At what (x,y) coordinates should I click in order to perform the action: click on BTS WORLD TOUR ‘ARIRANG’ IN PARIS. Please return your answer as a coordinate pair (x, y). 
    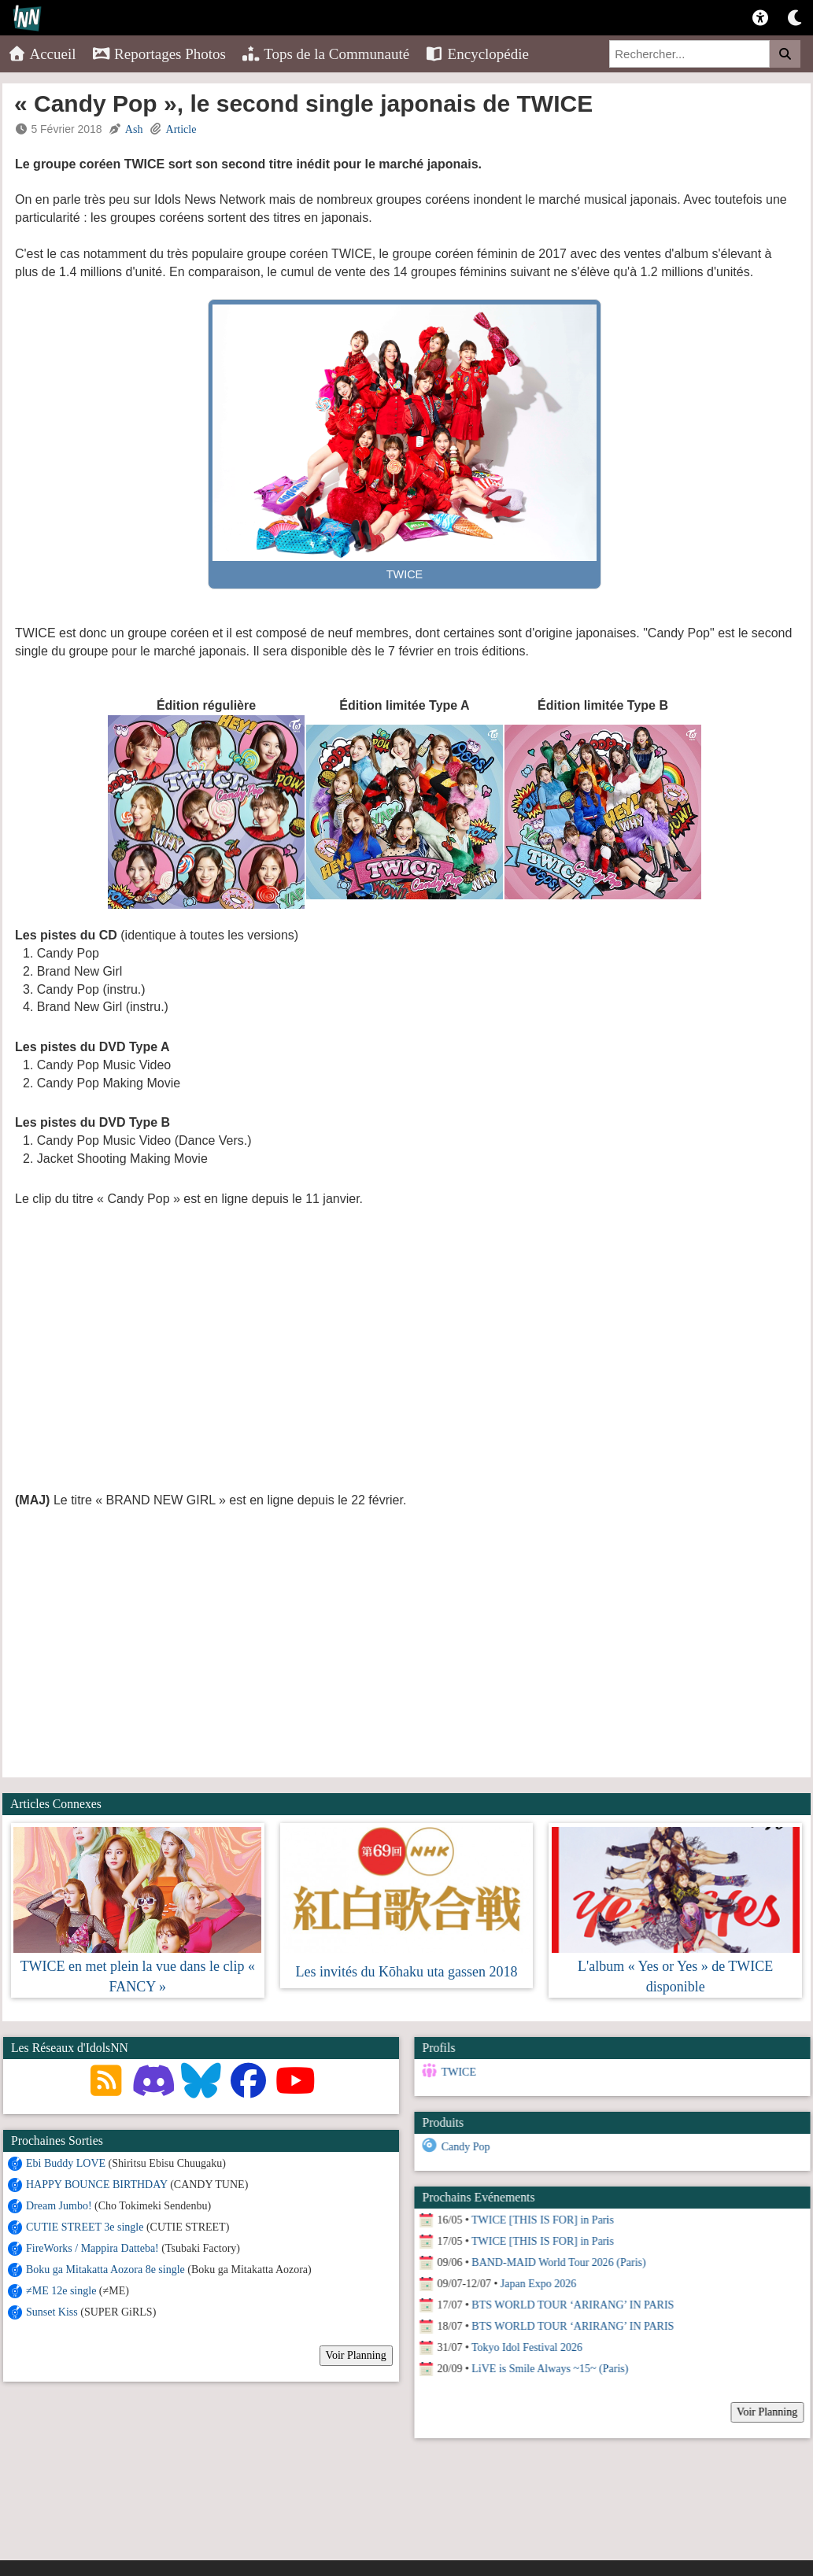
    Looking at the image, I should click on (572, 2305).